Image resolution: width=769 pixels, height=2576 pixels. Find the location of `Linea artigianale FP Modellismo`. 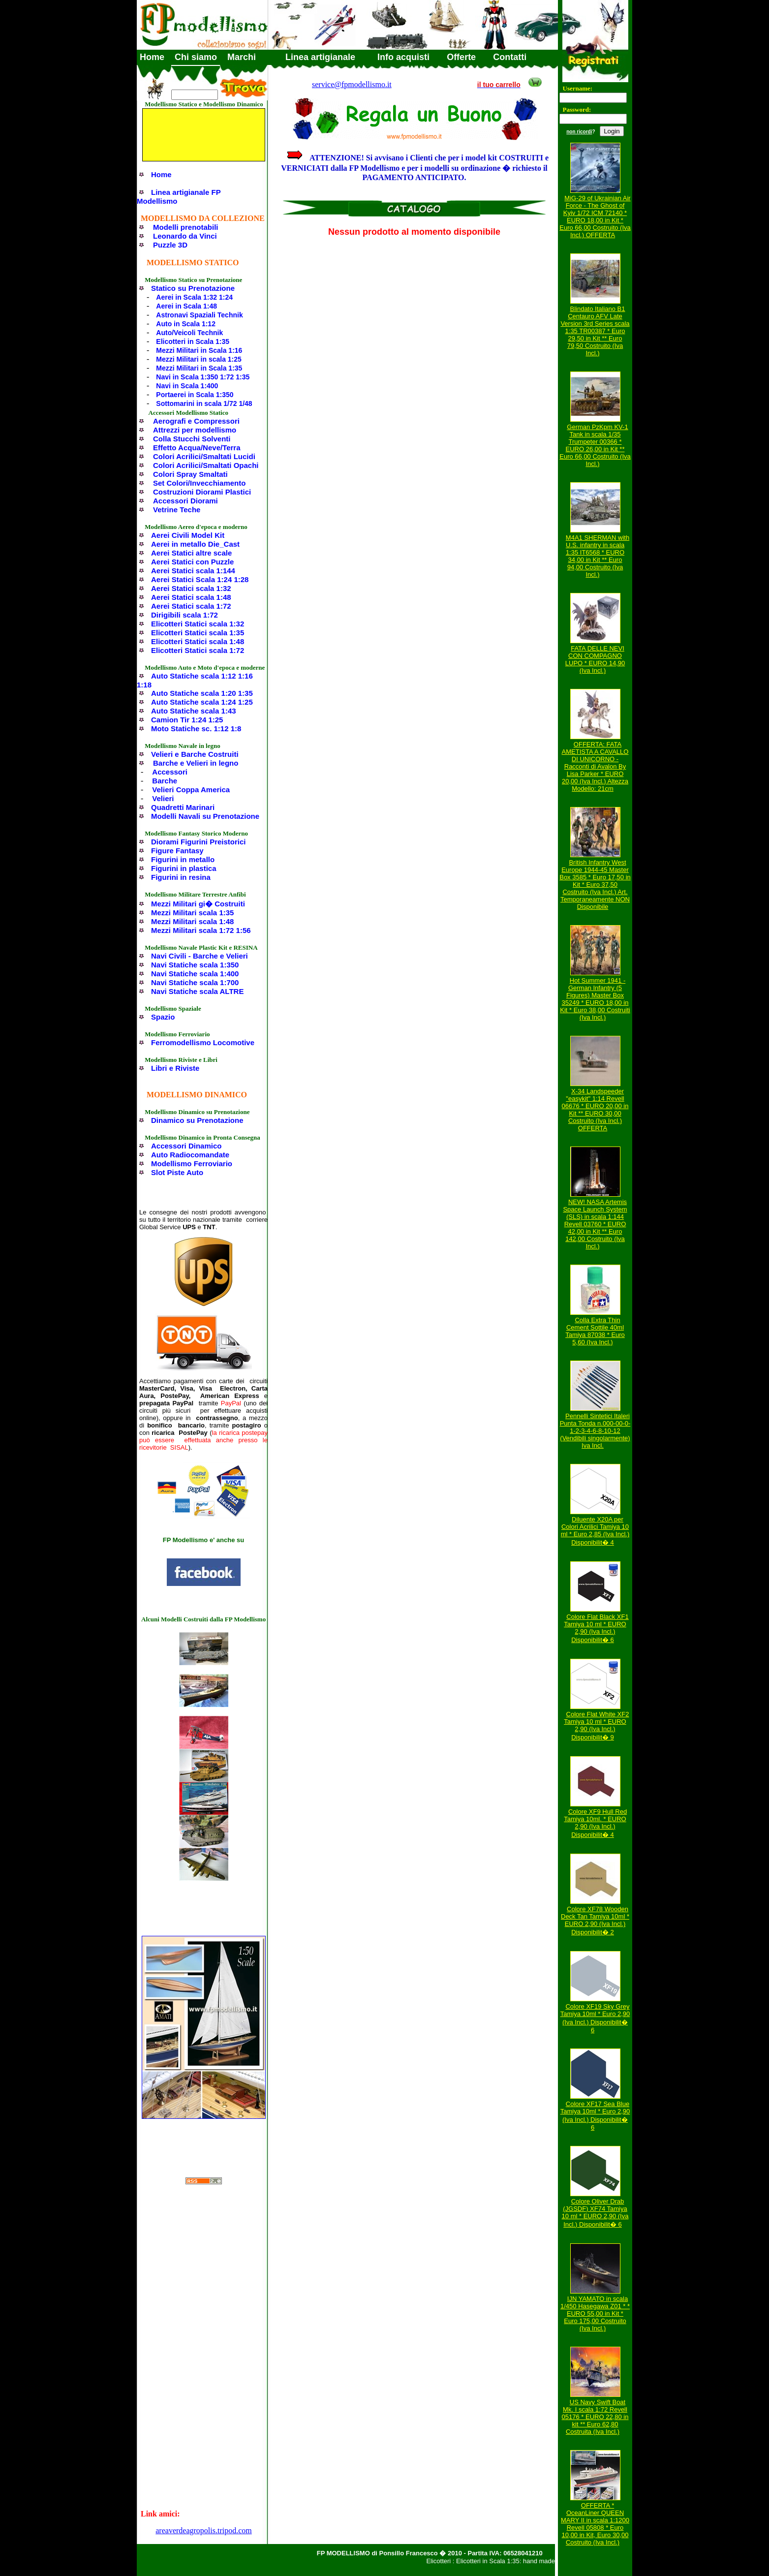

Linea artigianale FP Modellismo is located at coordinates (178, 196).